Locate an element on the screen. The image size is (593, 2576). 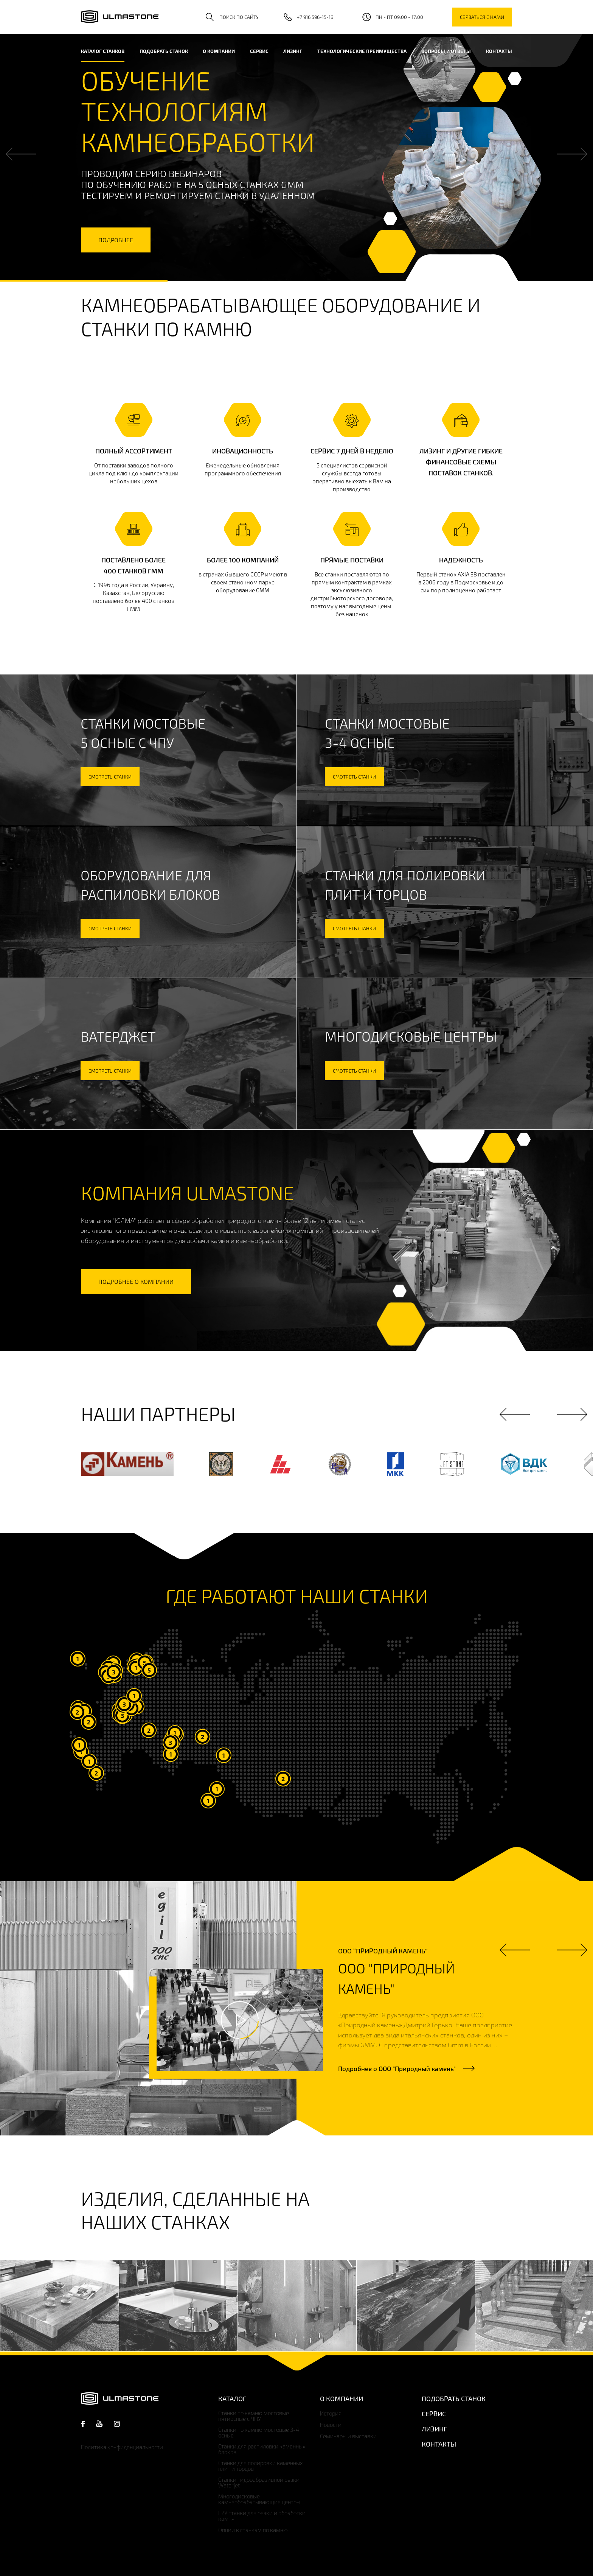
связаться с нами is located at coordinates (482, 17).